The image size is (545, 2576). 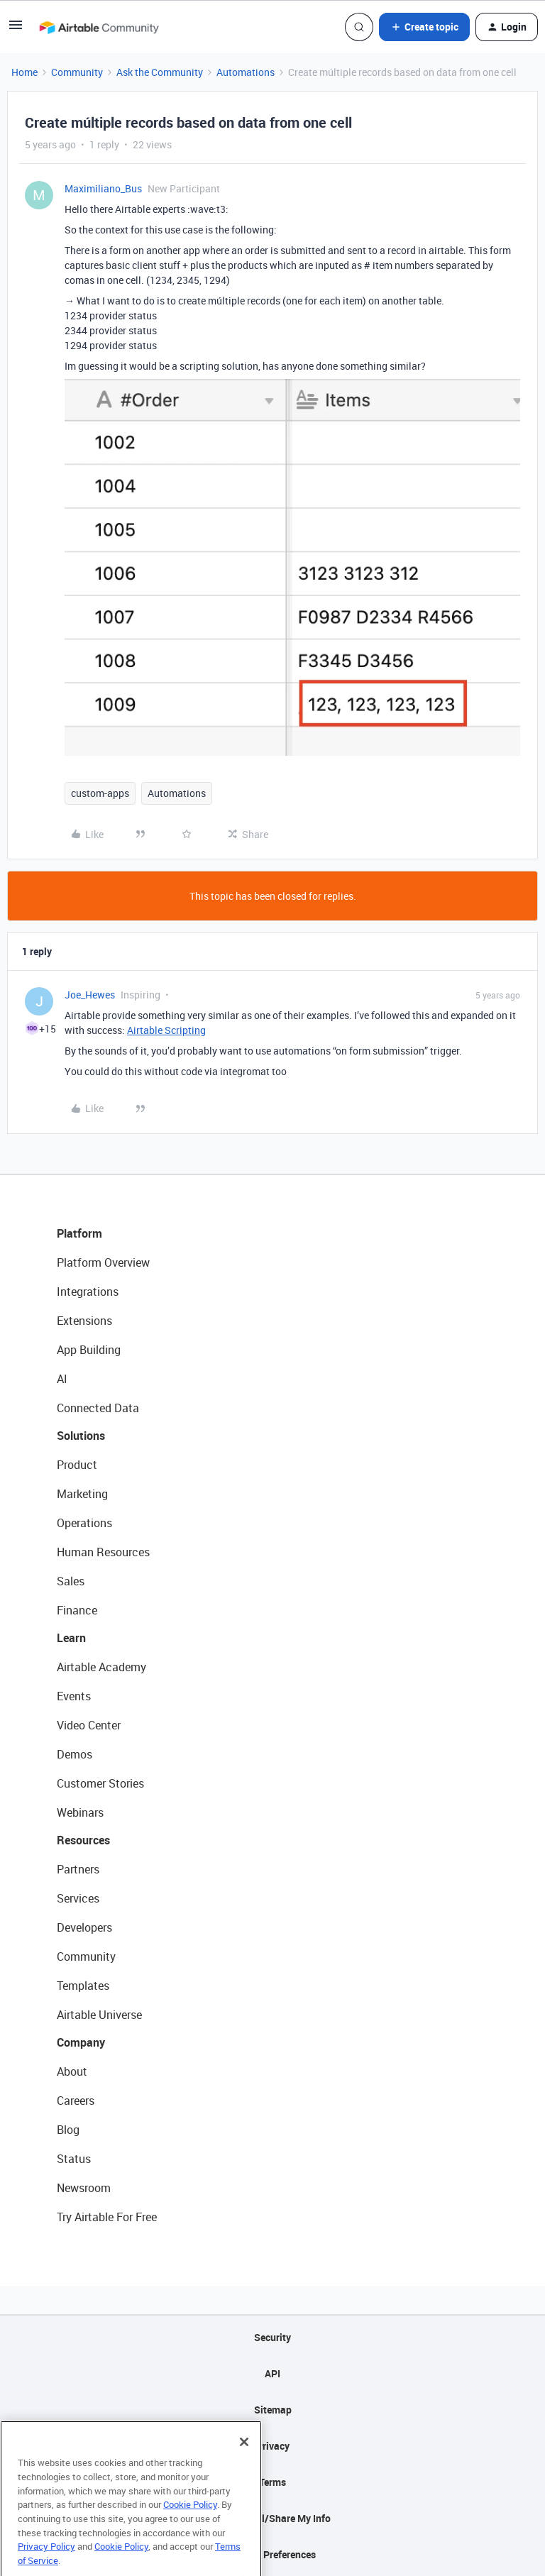 I want to click on Human Resources, so click(x=103, y=1552).